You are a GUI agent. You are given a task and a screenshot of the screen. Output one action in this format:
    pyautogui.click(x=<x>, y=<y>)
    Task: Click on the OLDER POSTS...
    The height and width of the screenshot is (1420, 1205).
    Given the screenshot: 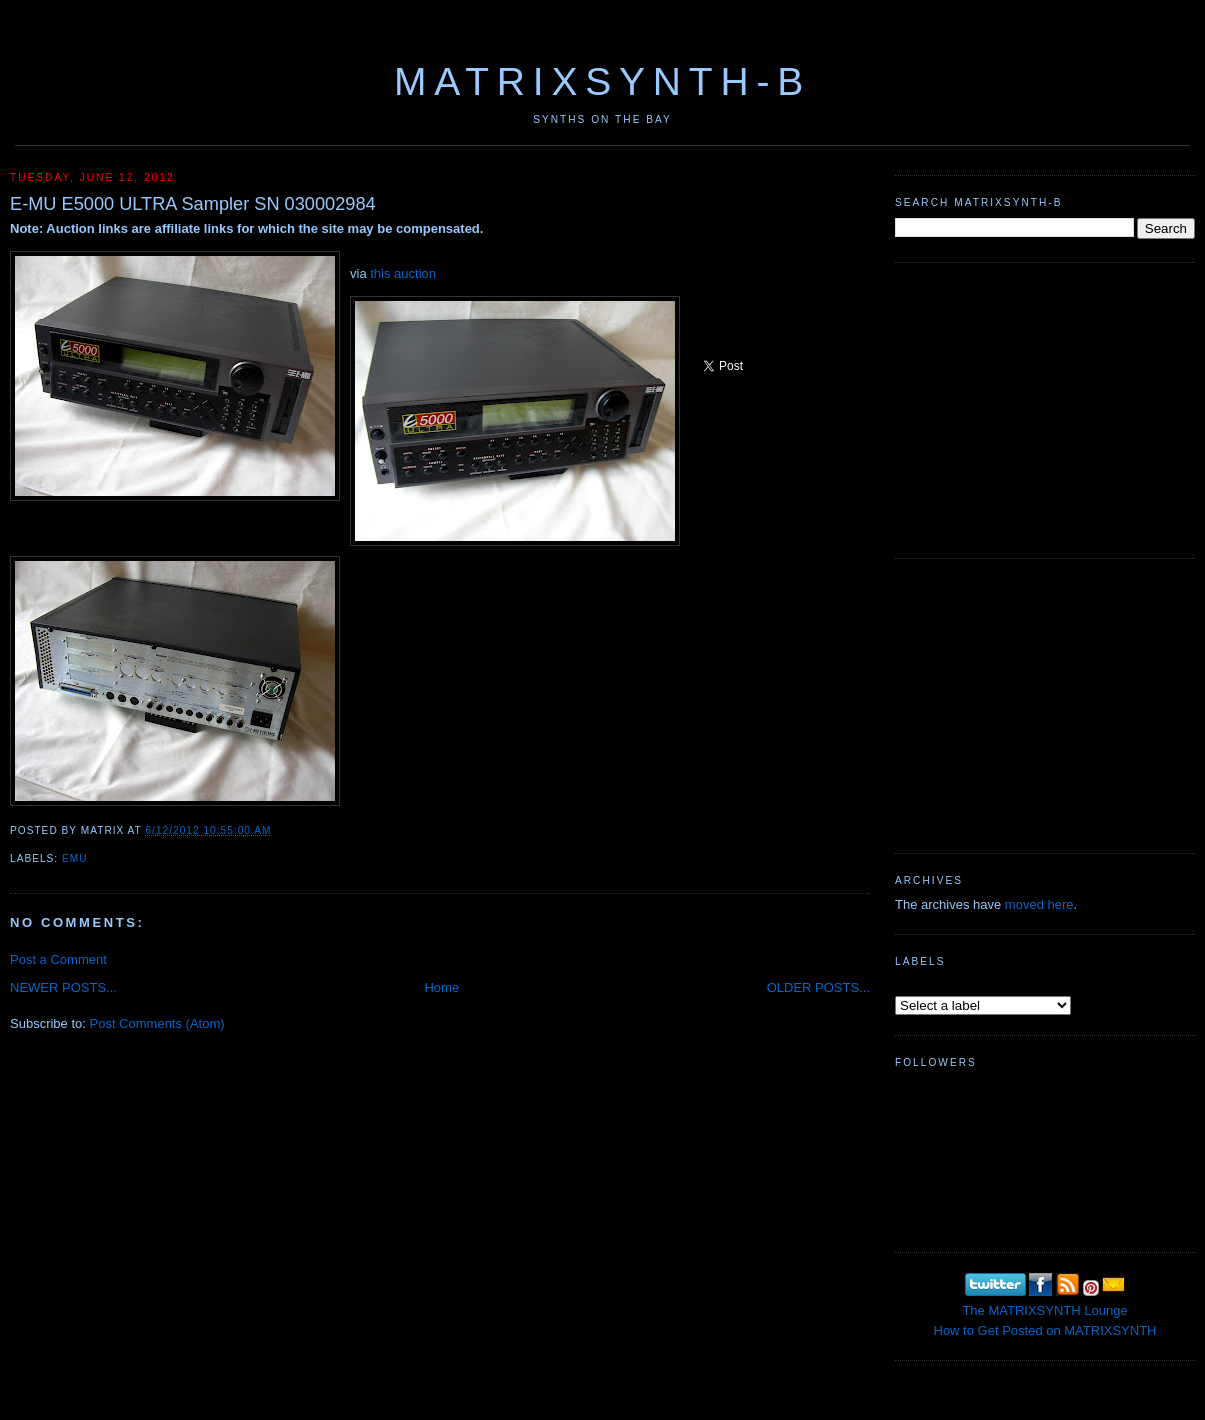 What is the action you would take?
    pyautogui.click(x=818, y=987)
    